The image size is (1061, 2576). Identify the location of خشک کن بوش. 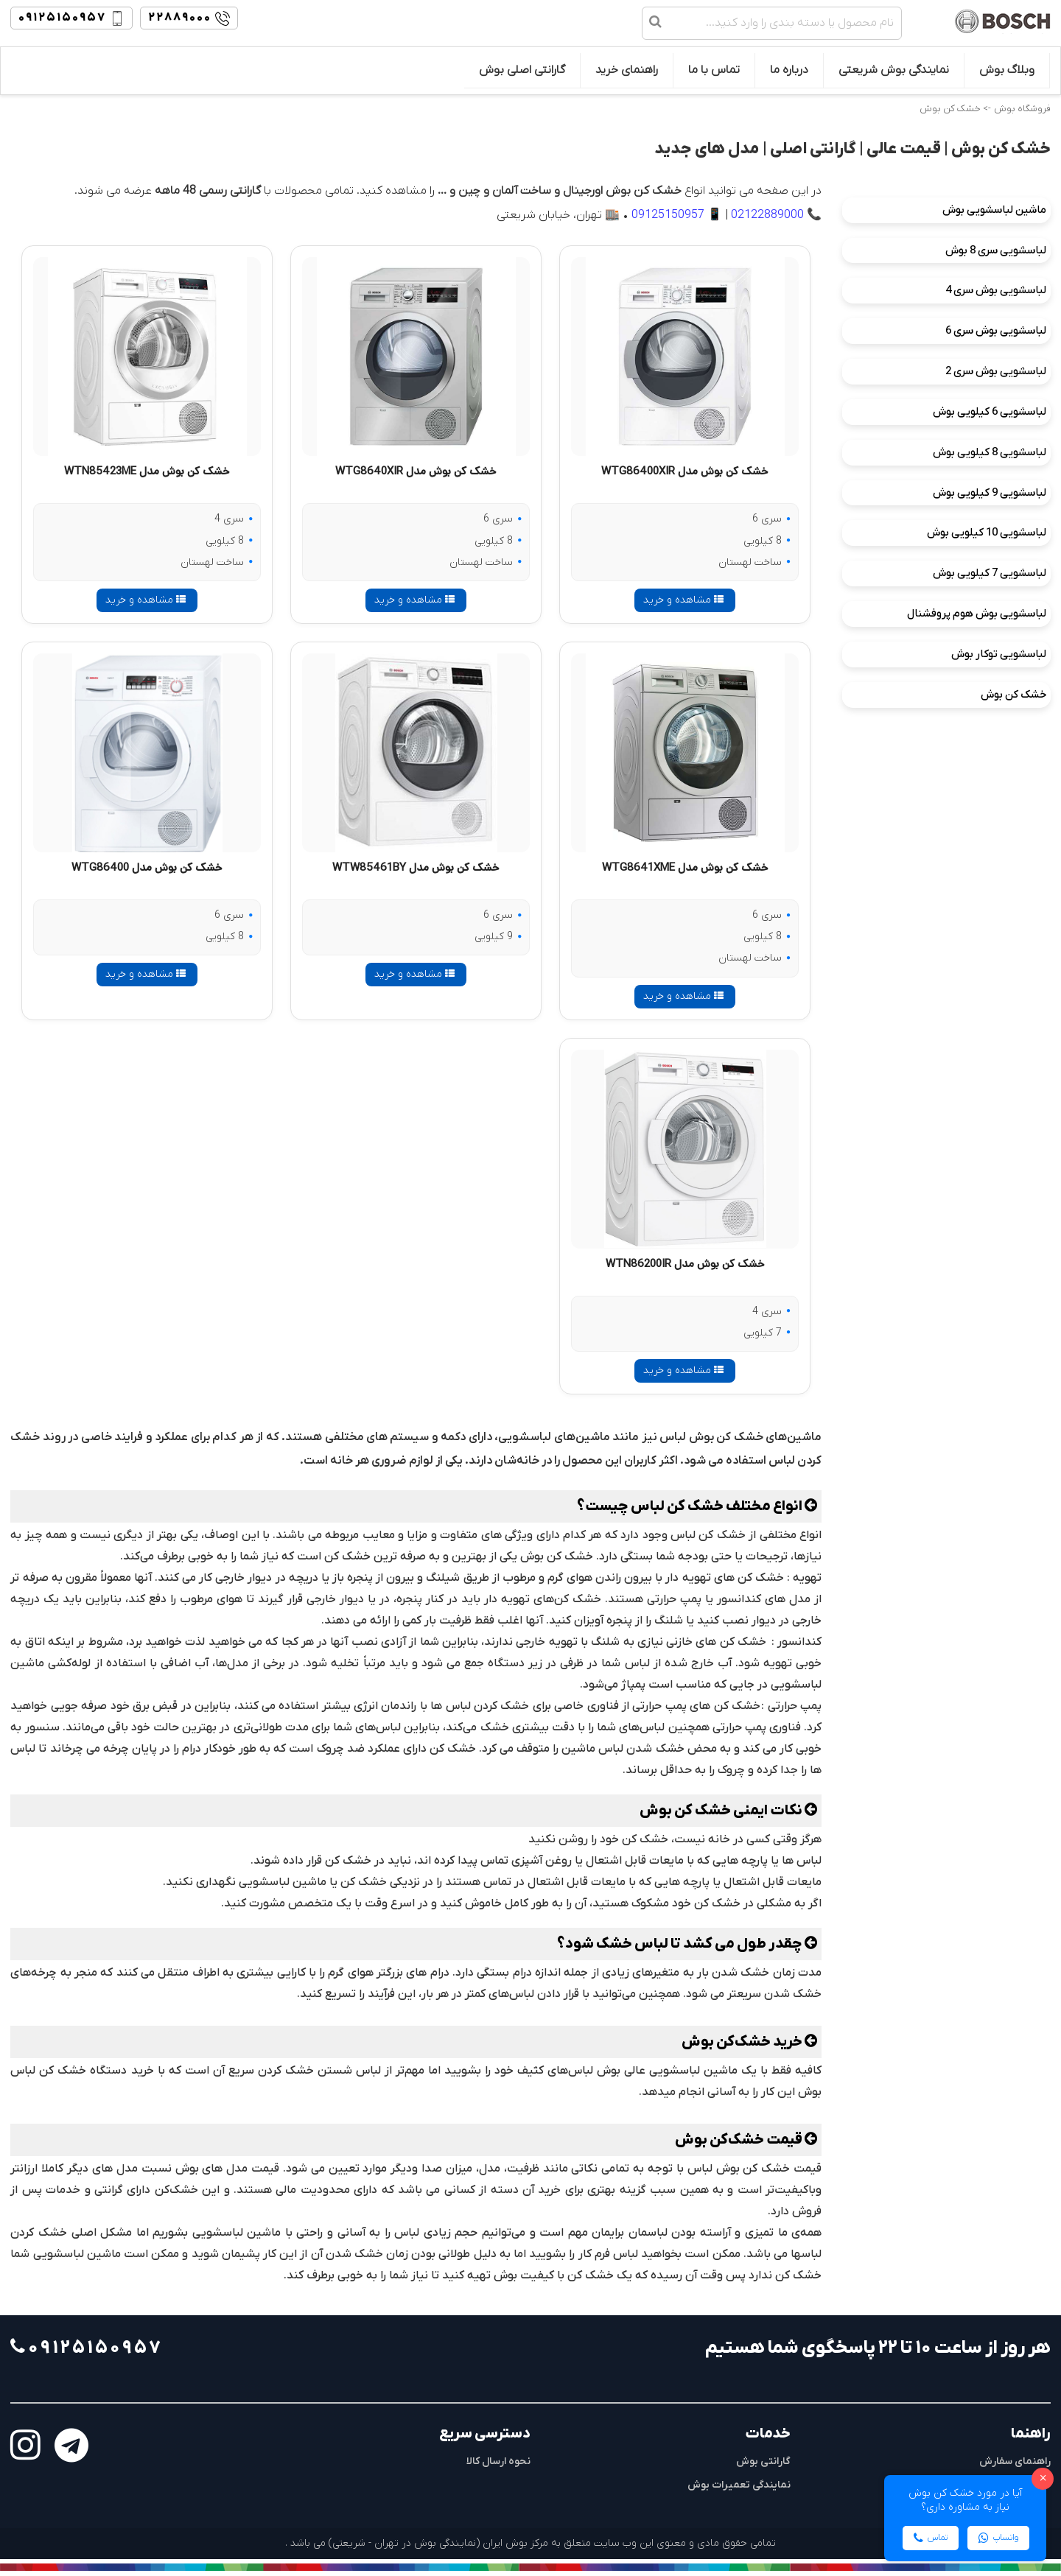
(1013, 694).